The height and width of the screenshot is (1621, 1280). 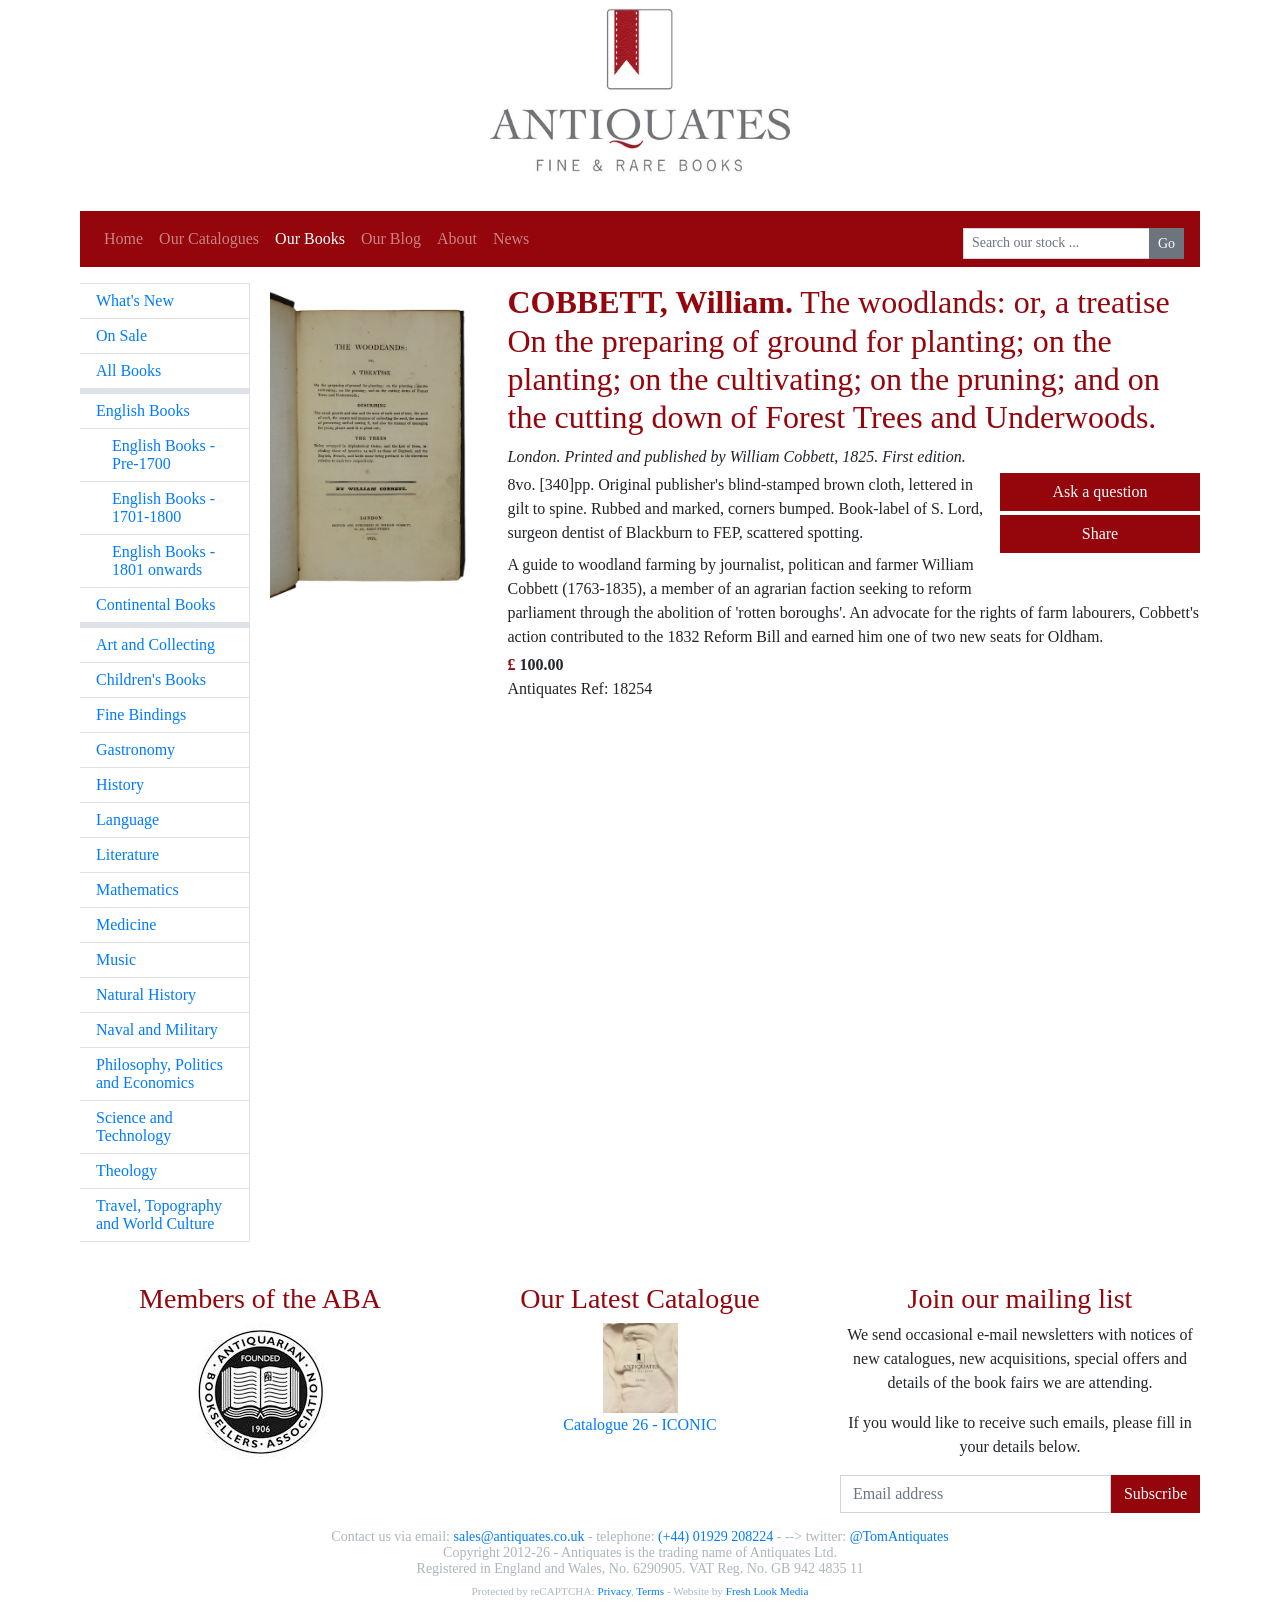 What do you see at coordinates (135, 300) in the screenshot?
I see `What's New` at bounding box center [135, 300].